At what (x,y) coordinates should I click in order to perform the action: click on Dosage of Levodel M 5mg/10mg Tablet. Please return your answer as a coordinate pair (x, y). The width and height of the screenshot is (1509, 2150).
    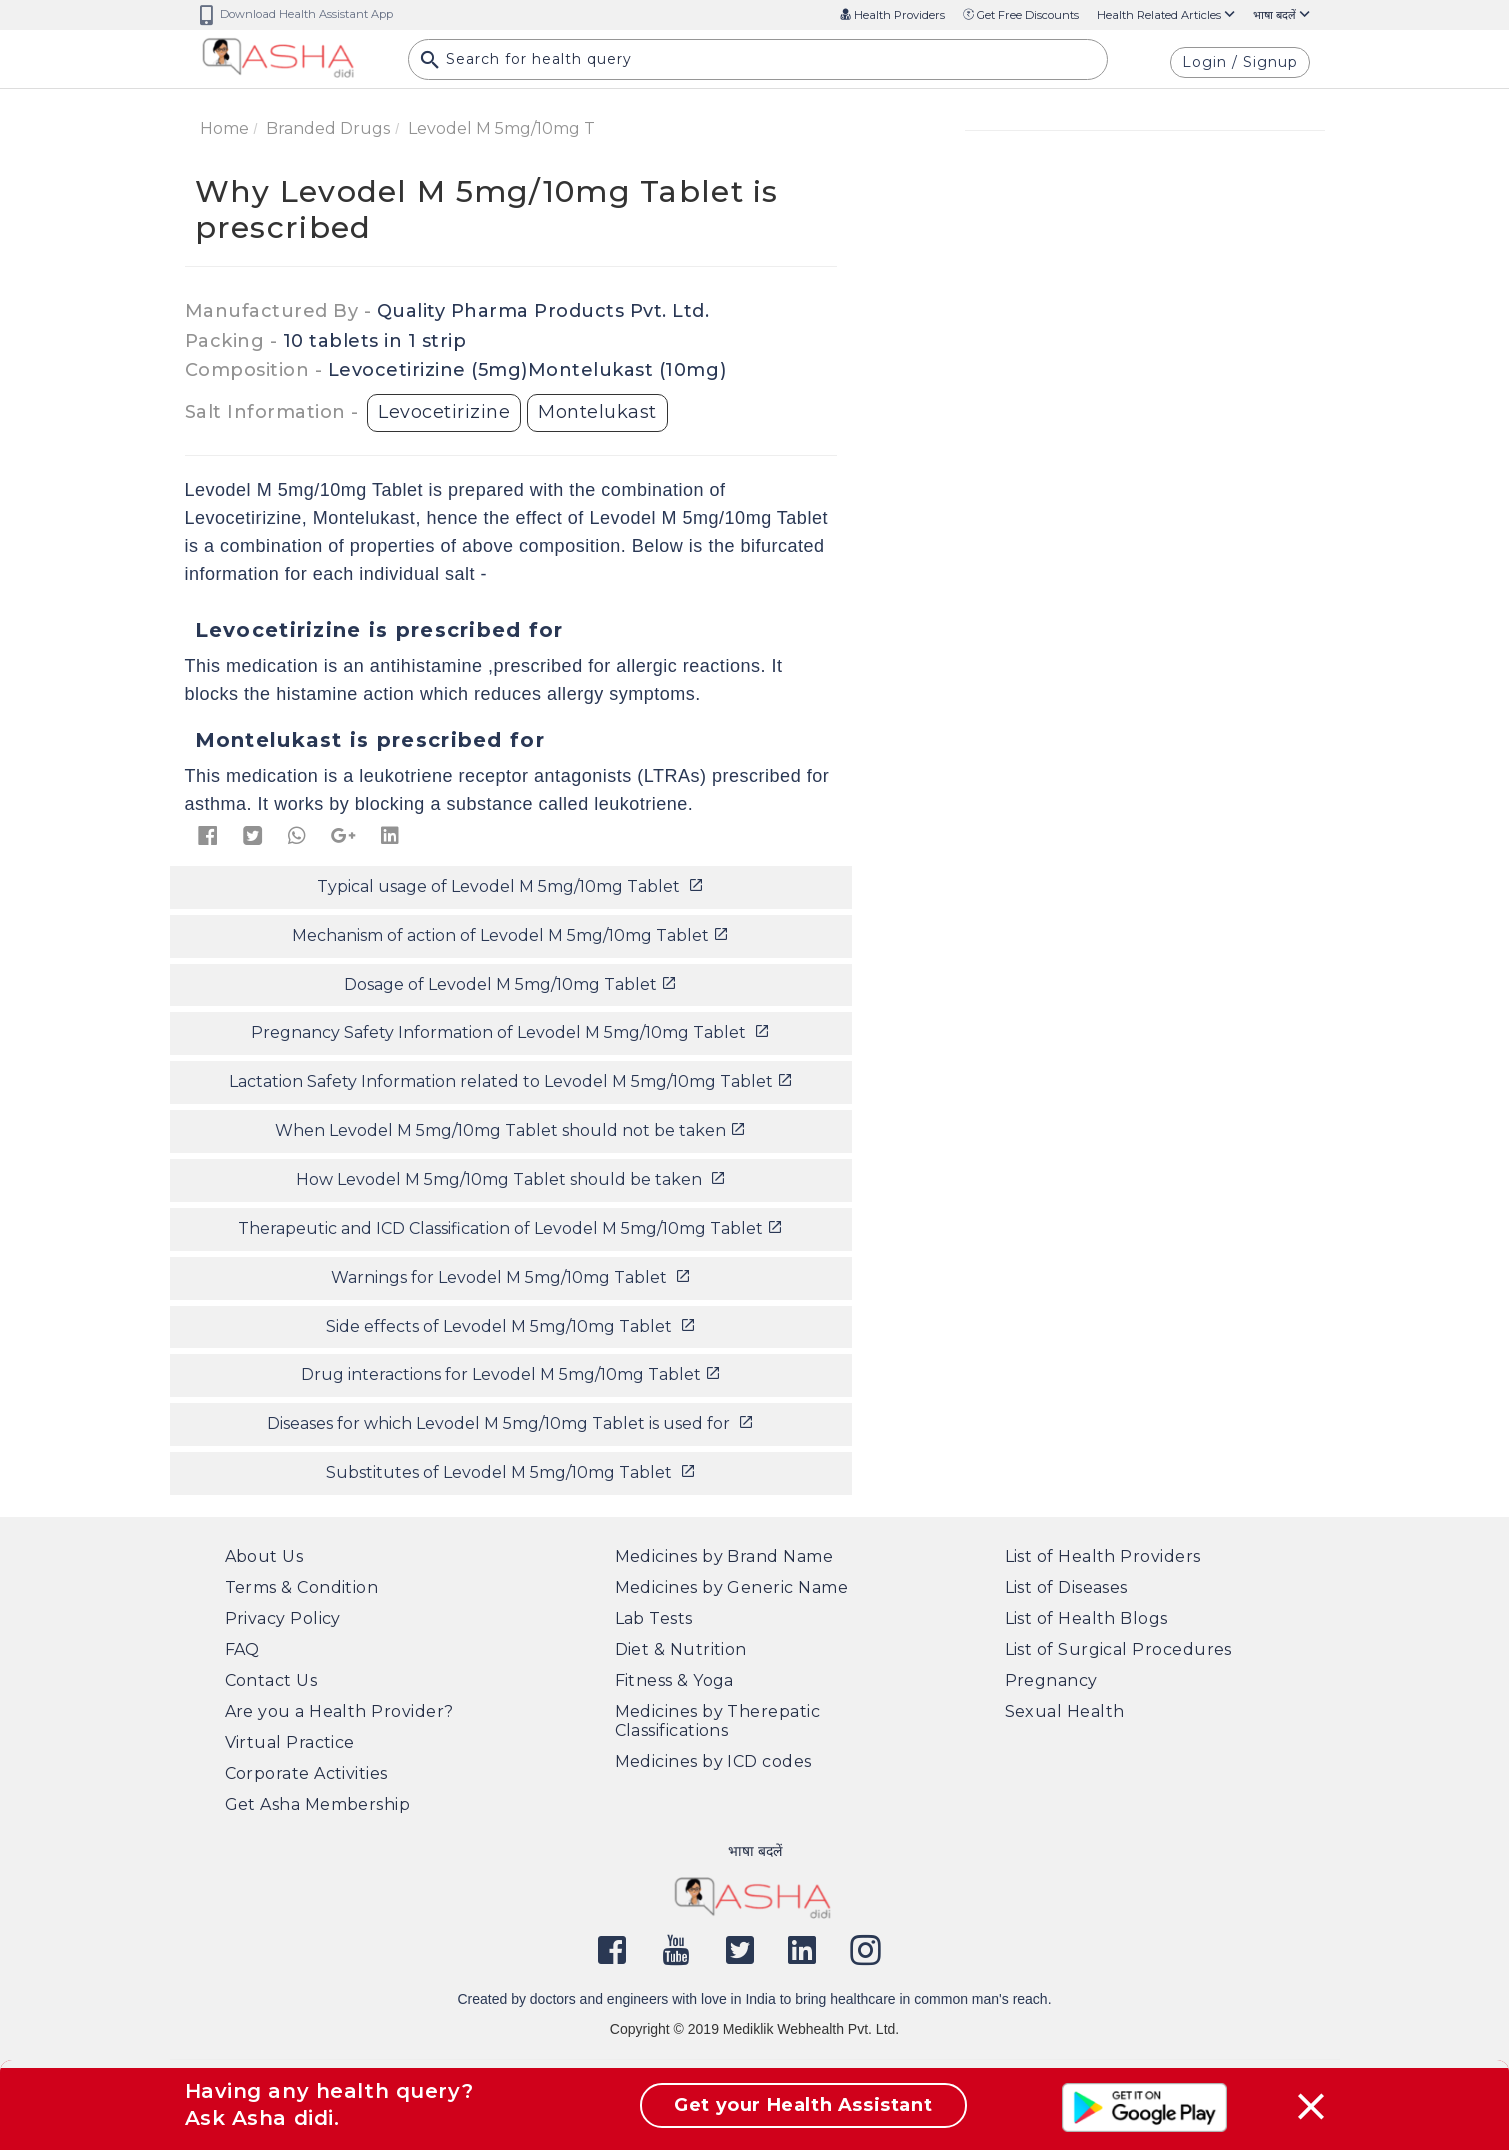
    Looking at the image, I should click on (510, 984).